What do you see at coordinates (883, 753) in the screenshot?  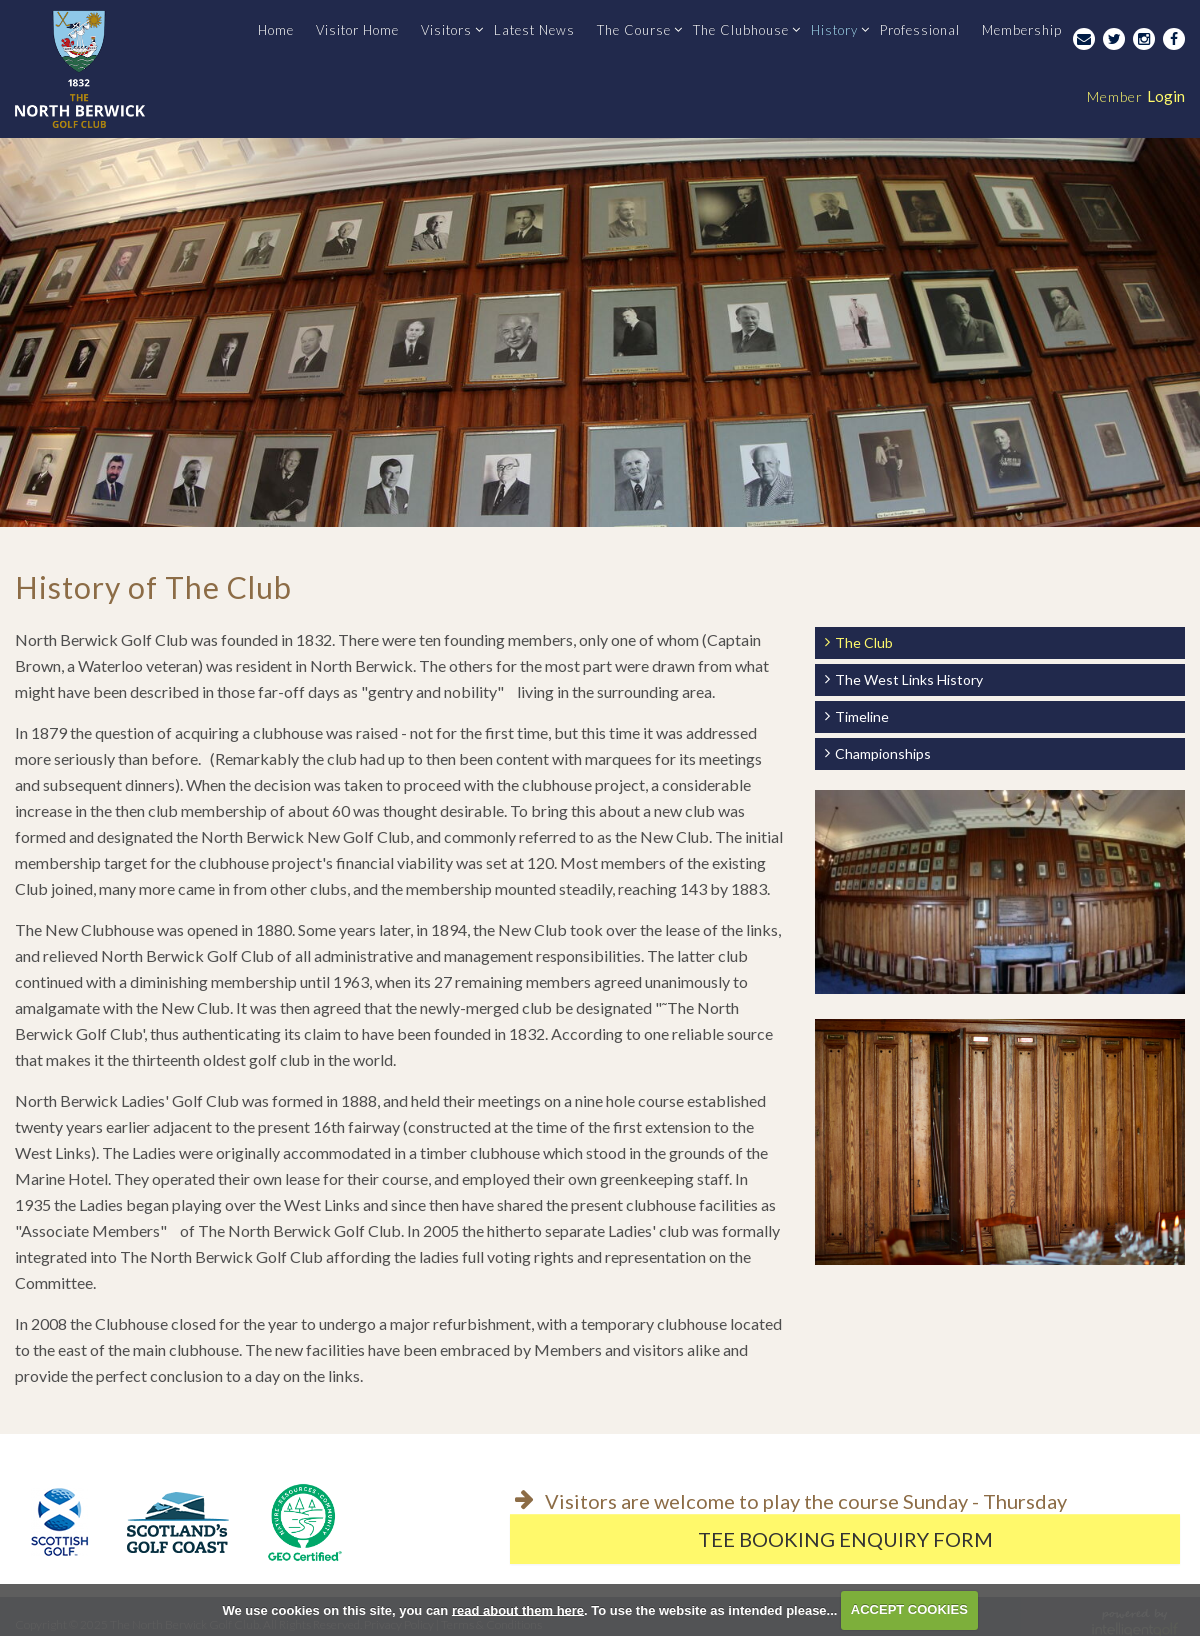 I see `Championships` at bounding box center [883, 753].